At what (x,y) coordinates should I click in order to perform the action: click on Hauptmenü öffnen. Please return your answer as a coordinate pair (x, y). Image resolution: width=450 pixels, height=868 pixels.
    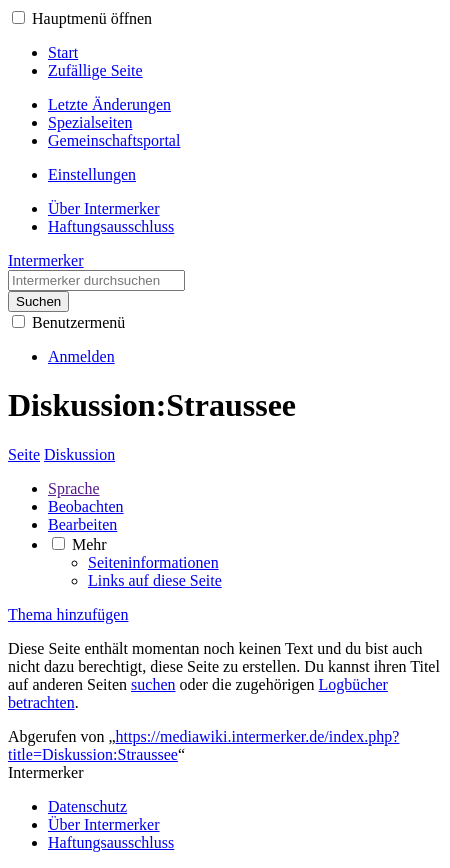
    Looking at the image, I should click on (92, 18).